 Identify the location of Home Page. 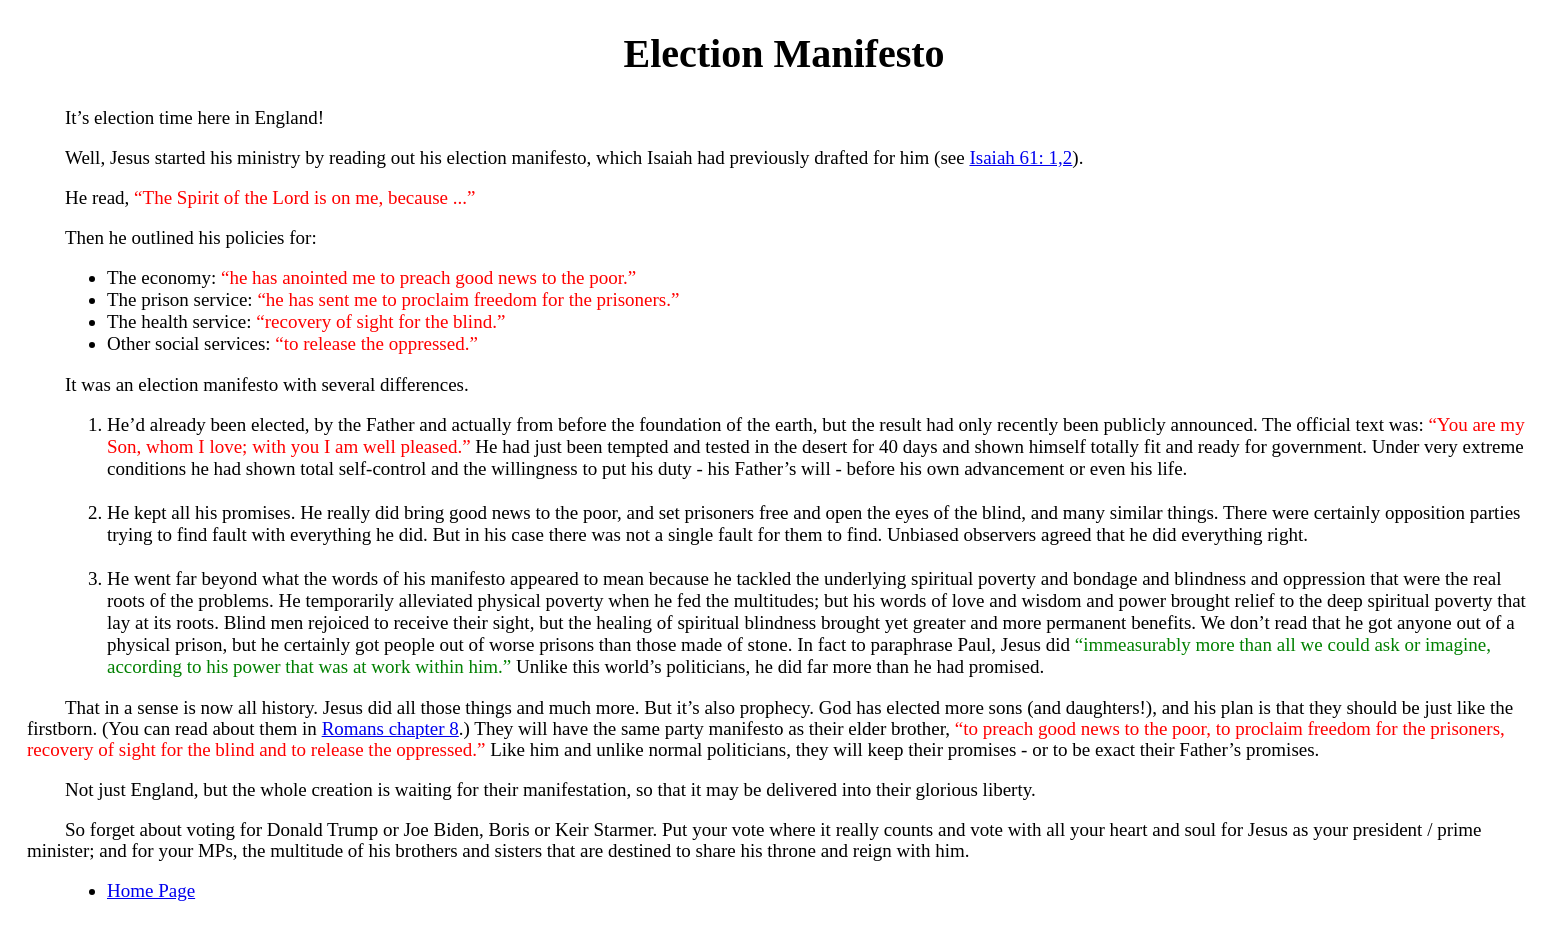
(151, 890).